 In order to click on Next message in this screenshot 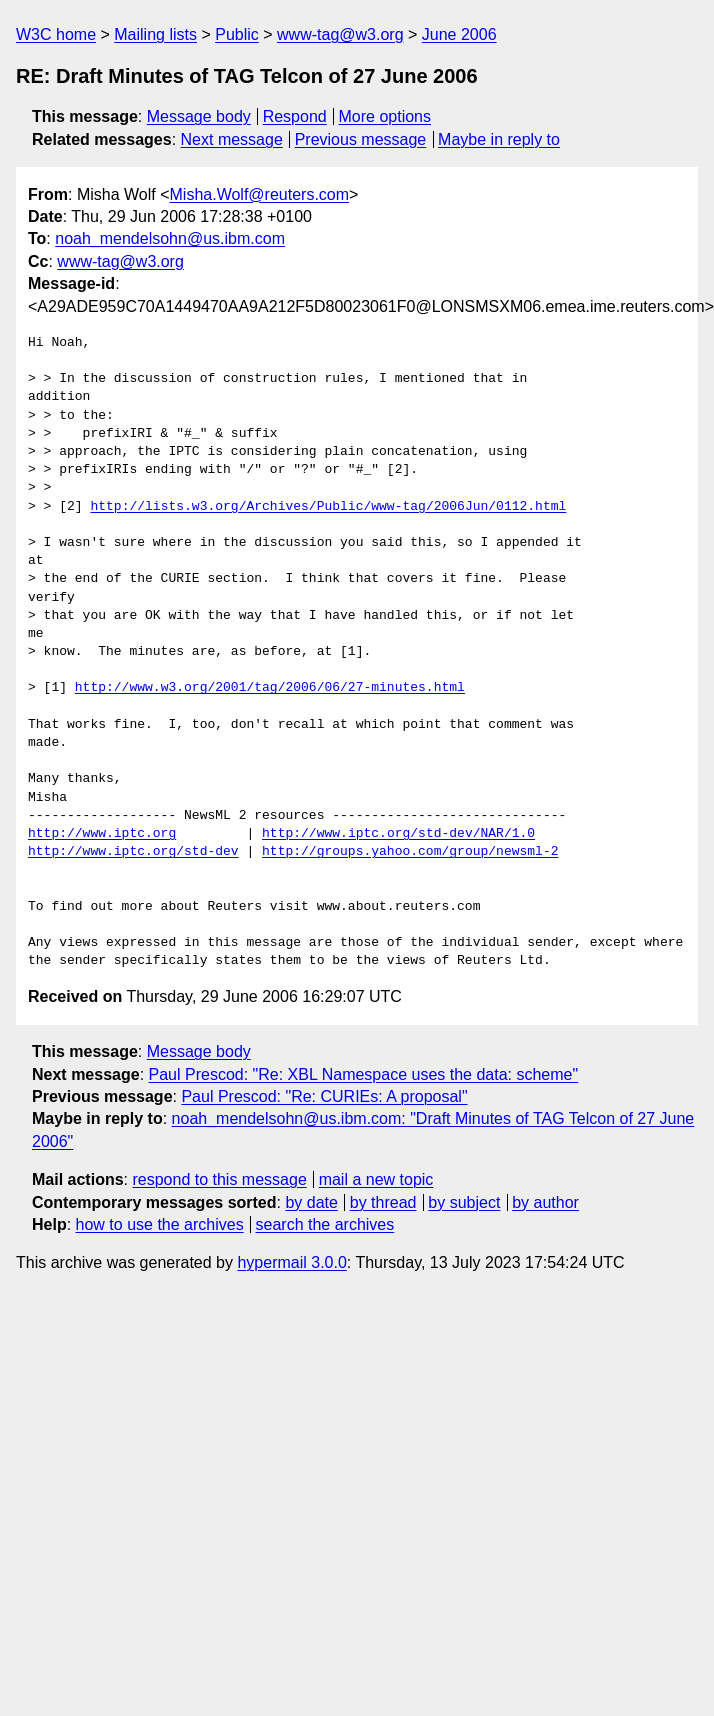, I will do `click(232, 139)`.